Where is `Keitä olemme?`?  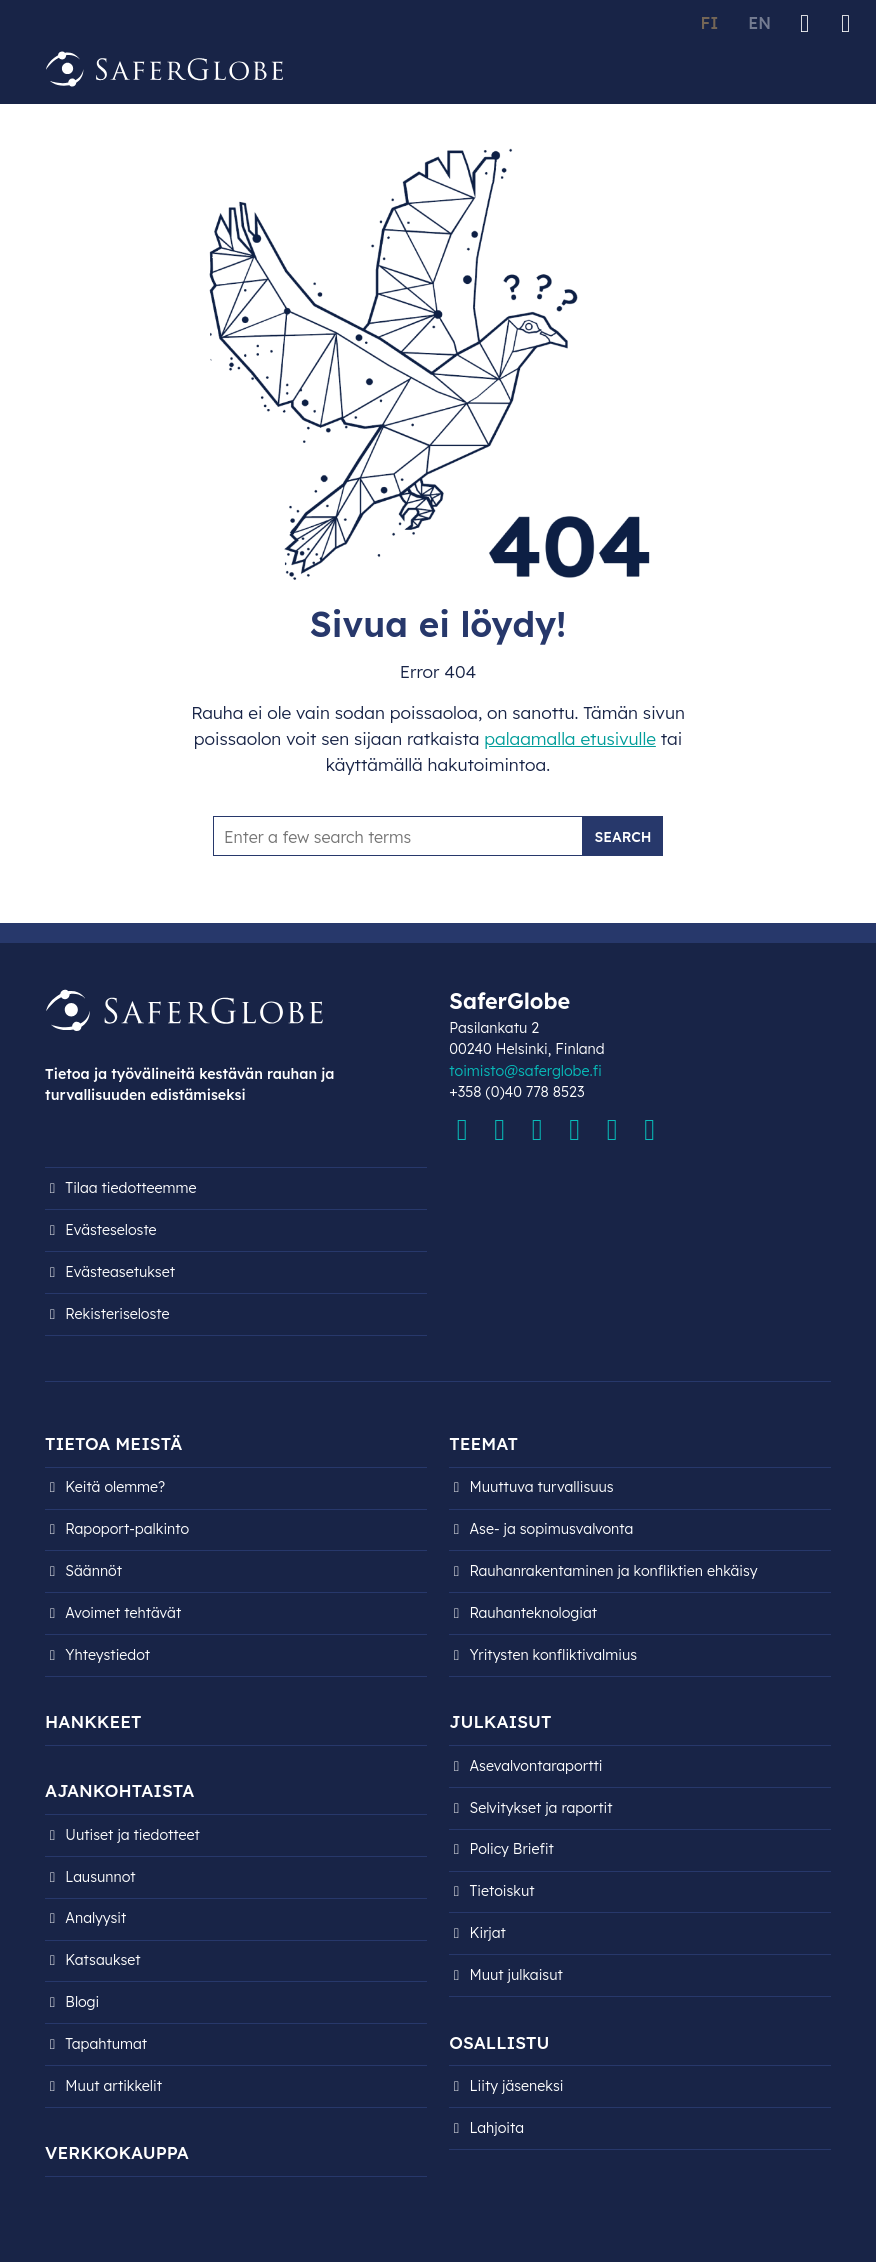
Keitä olemme? is located at coordinates (115, 1487).